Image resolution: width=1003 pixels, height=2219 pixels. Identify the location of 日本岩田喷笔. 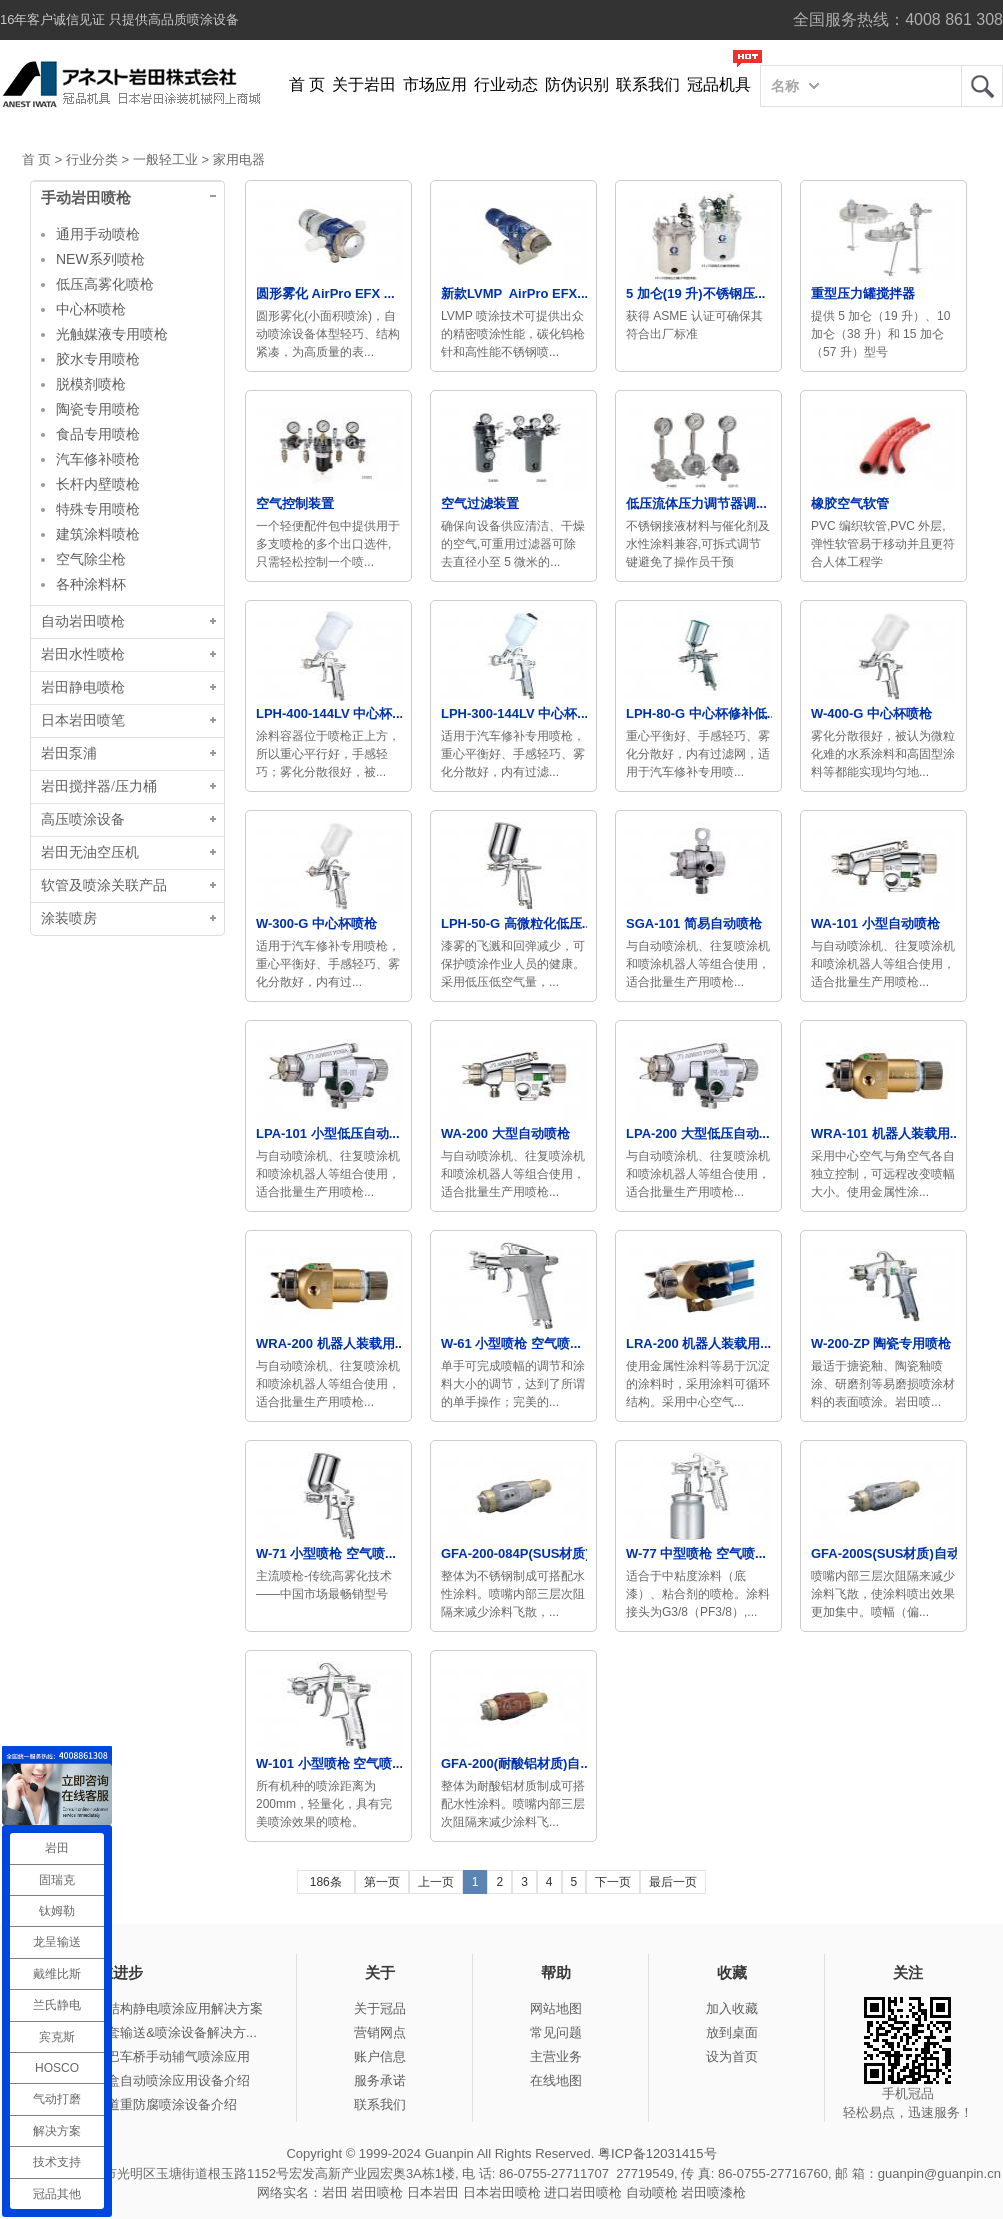
(83, 720).